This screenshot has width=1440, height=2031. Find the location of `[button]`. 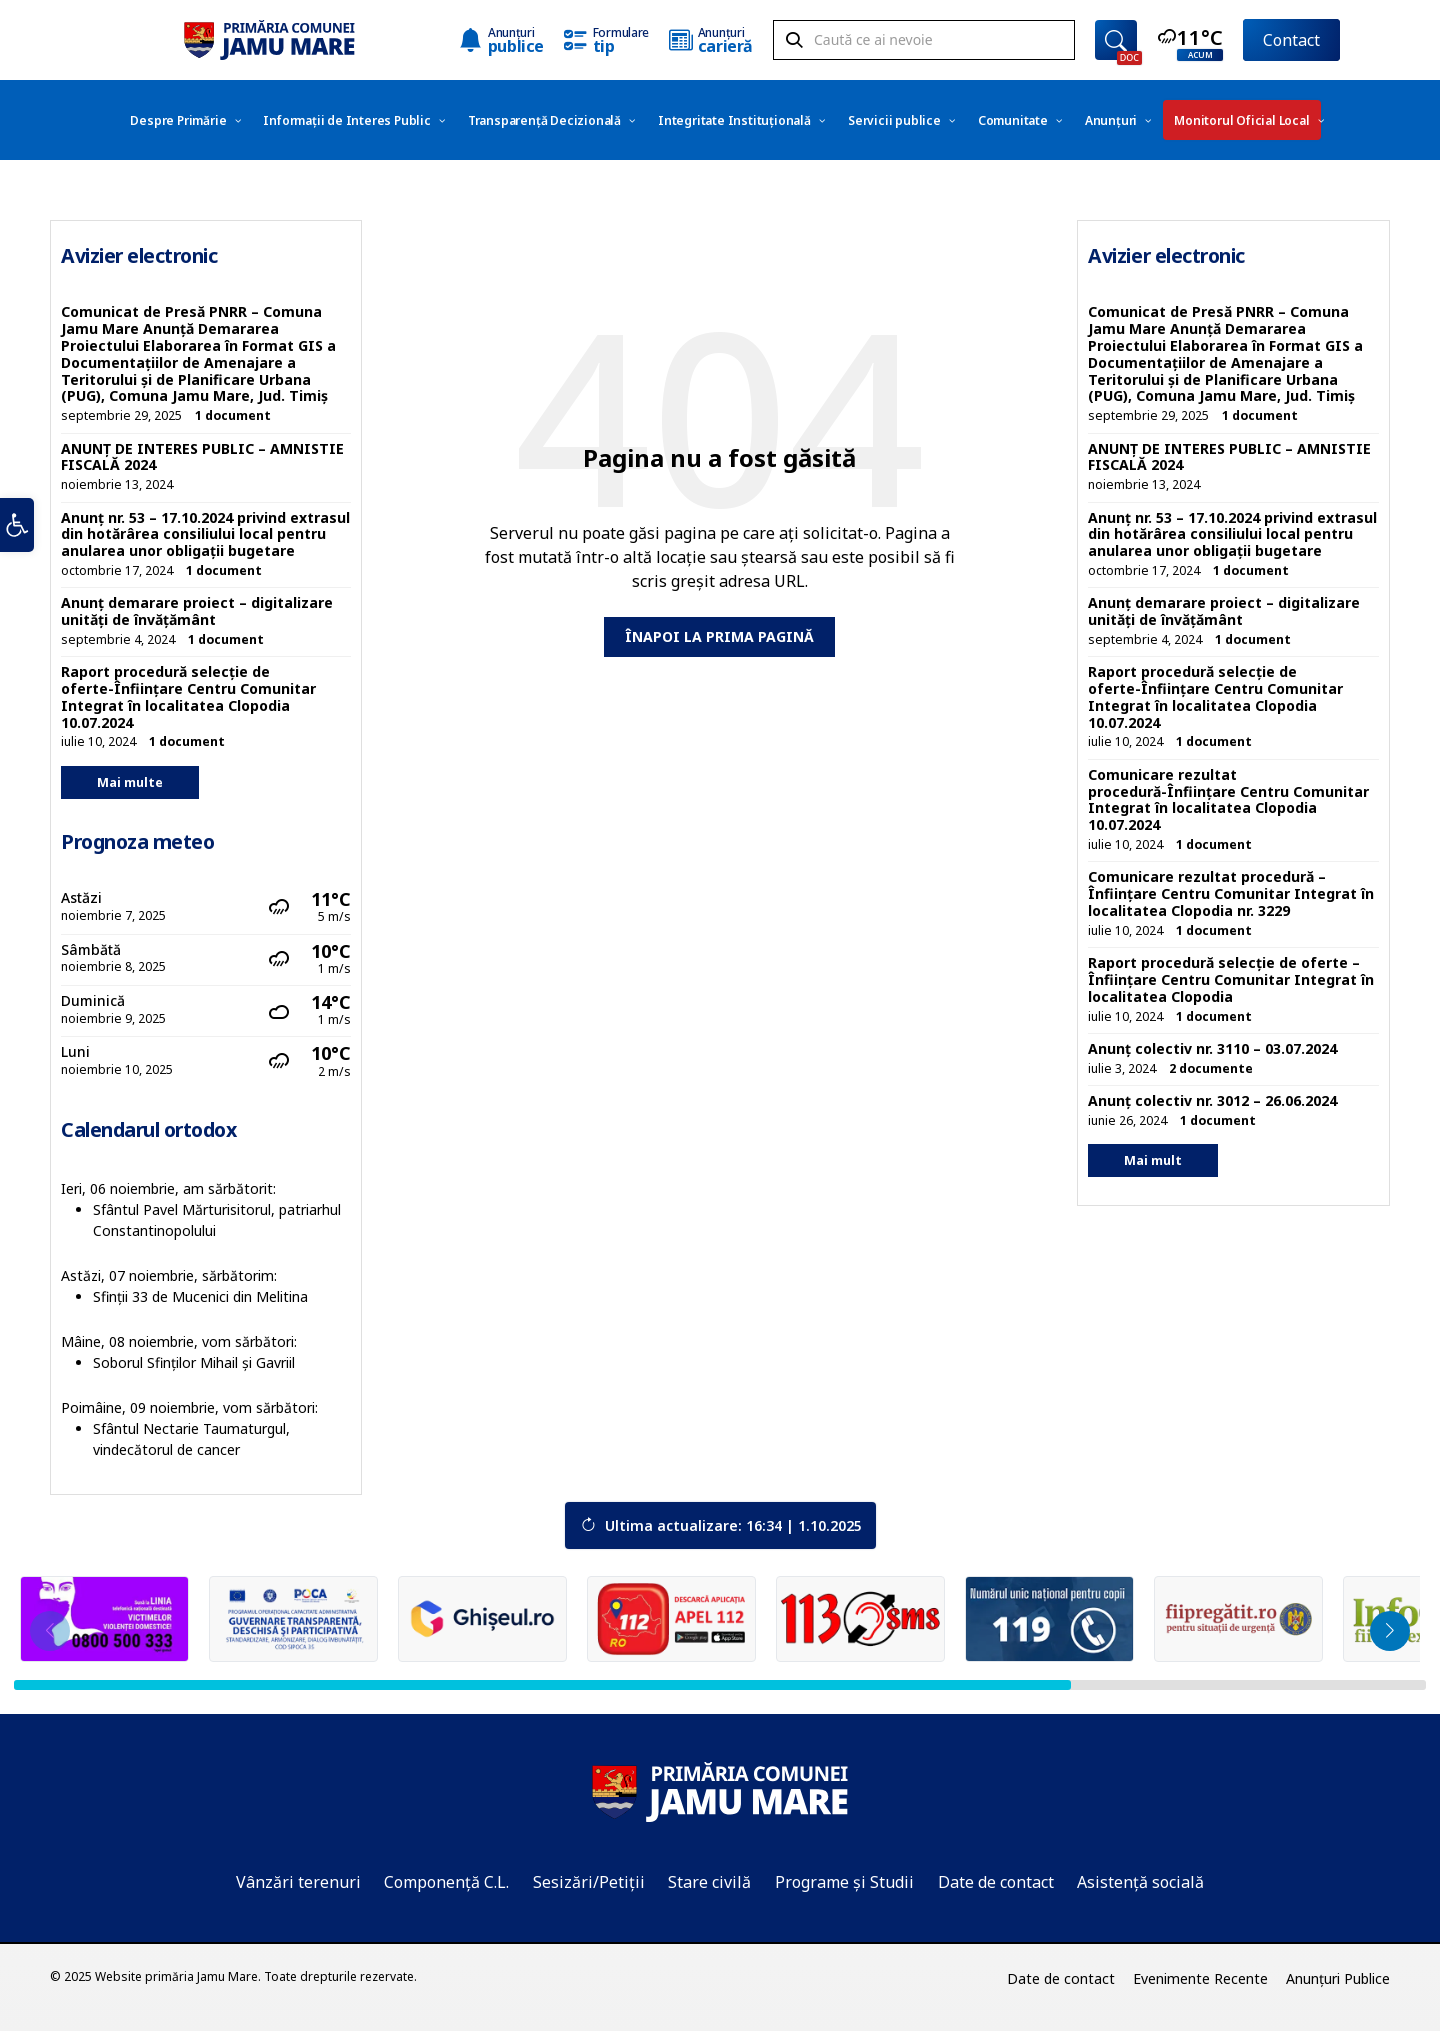

[button] is located at coordinates (17, 539).